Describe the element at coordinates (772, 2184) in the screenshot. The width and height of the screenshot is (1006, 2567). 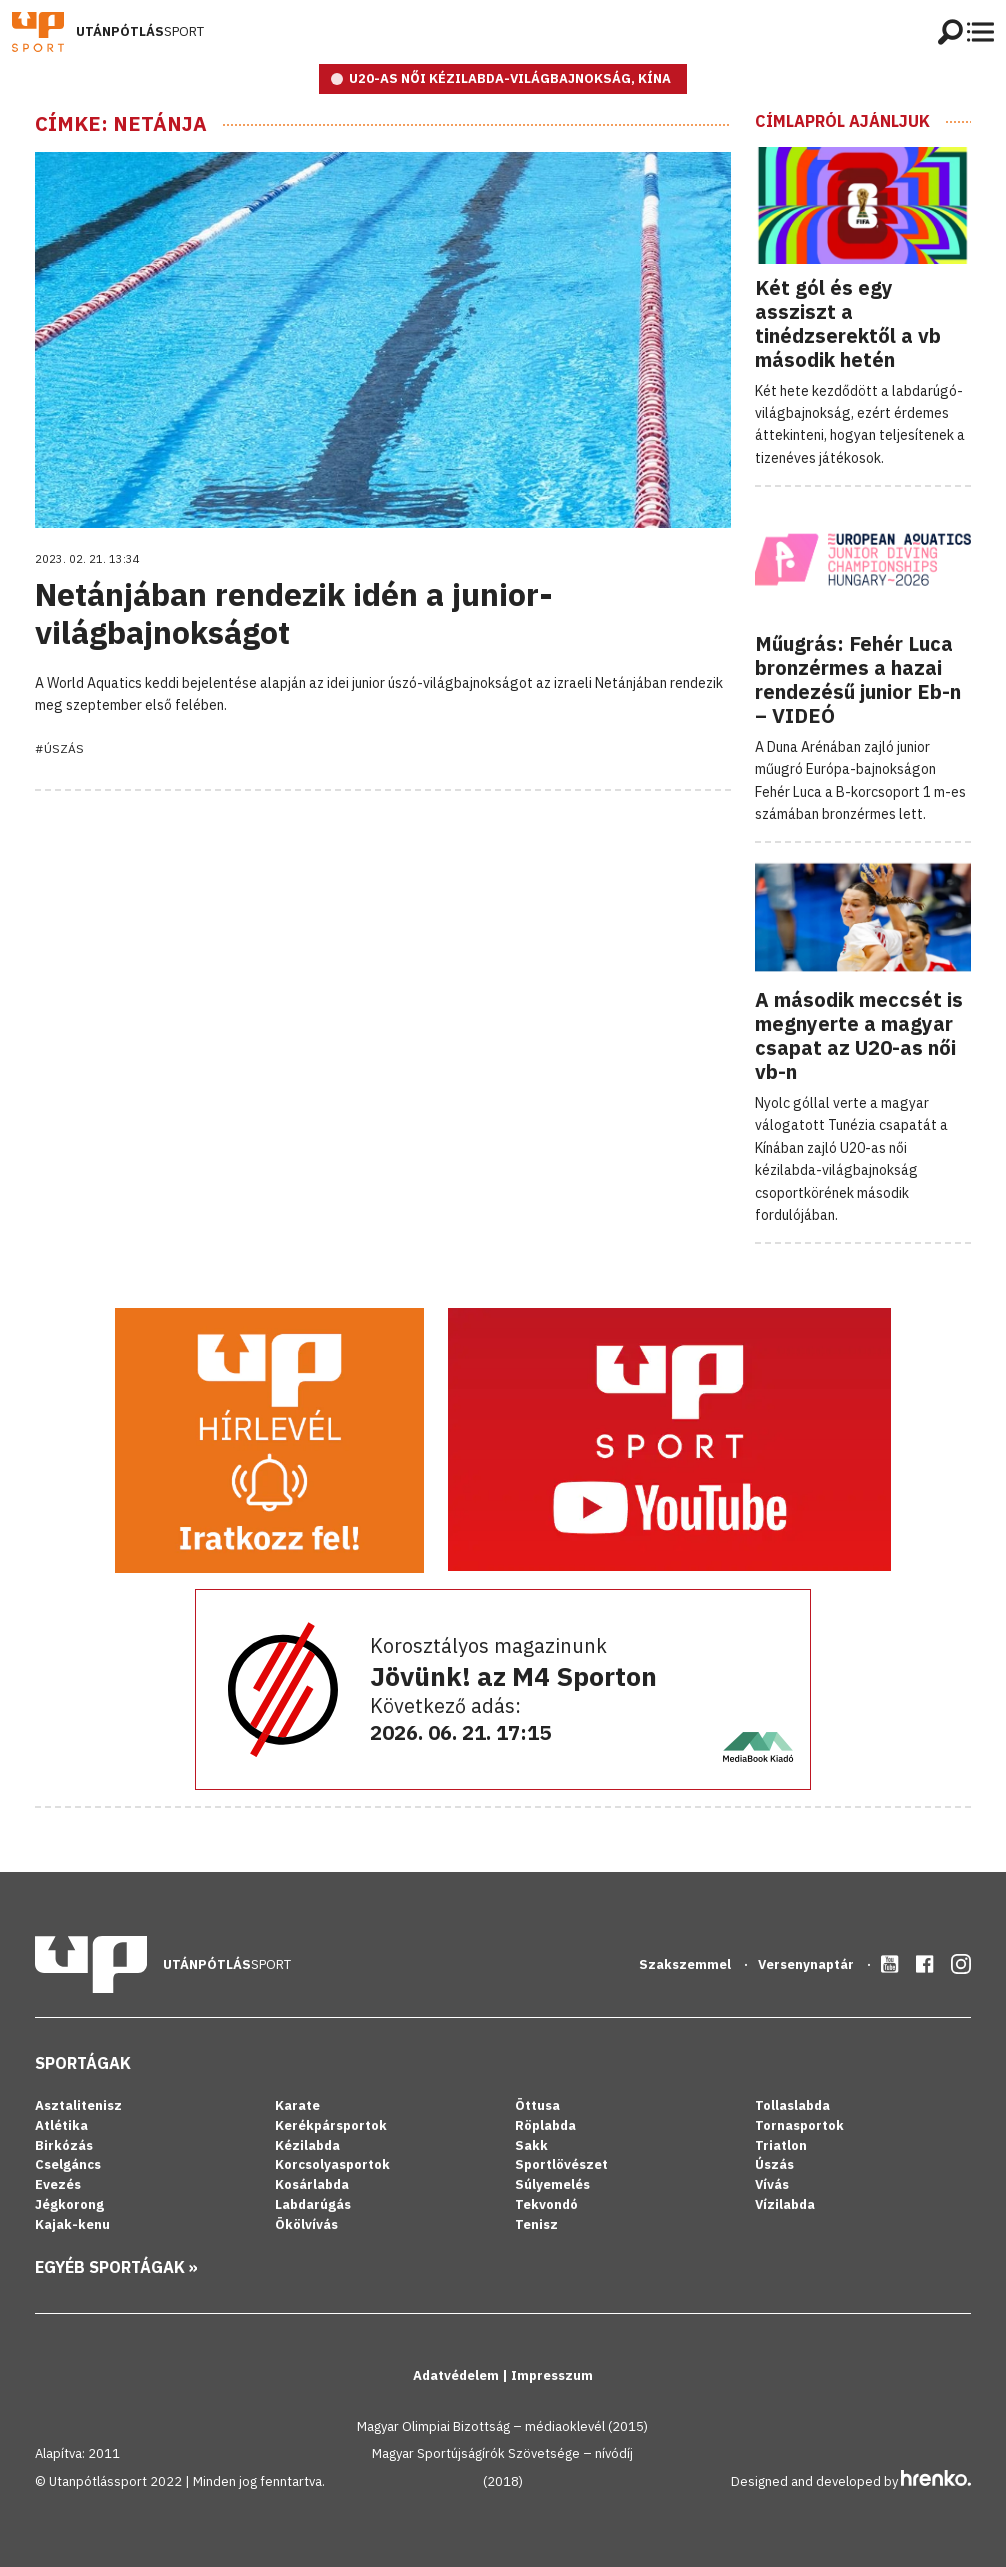
I see `Vívás` at that location.